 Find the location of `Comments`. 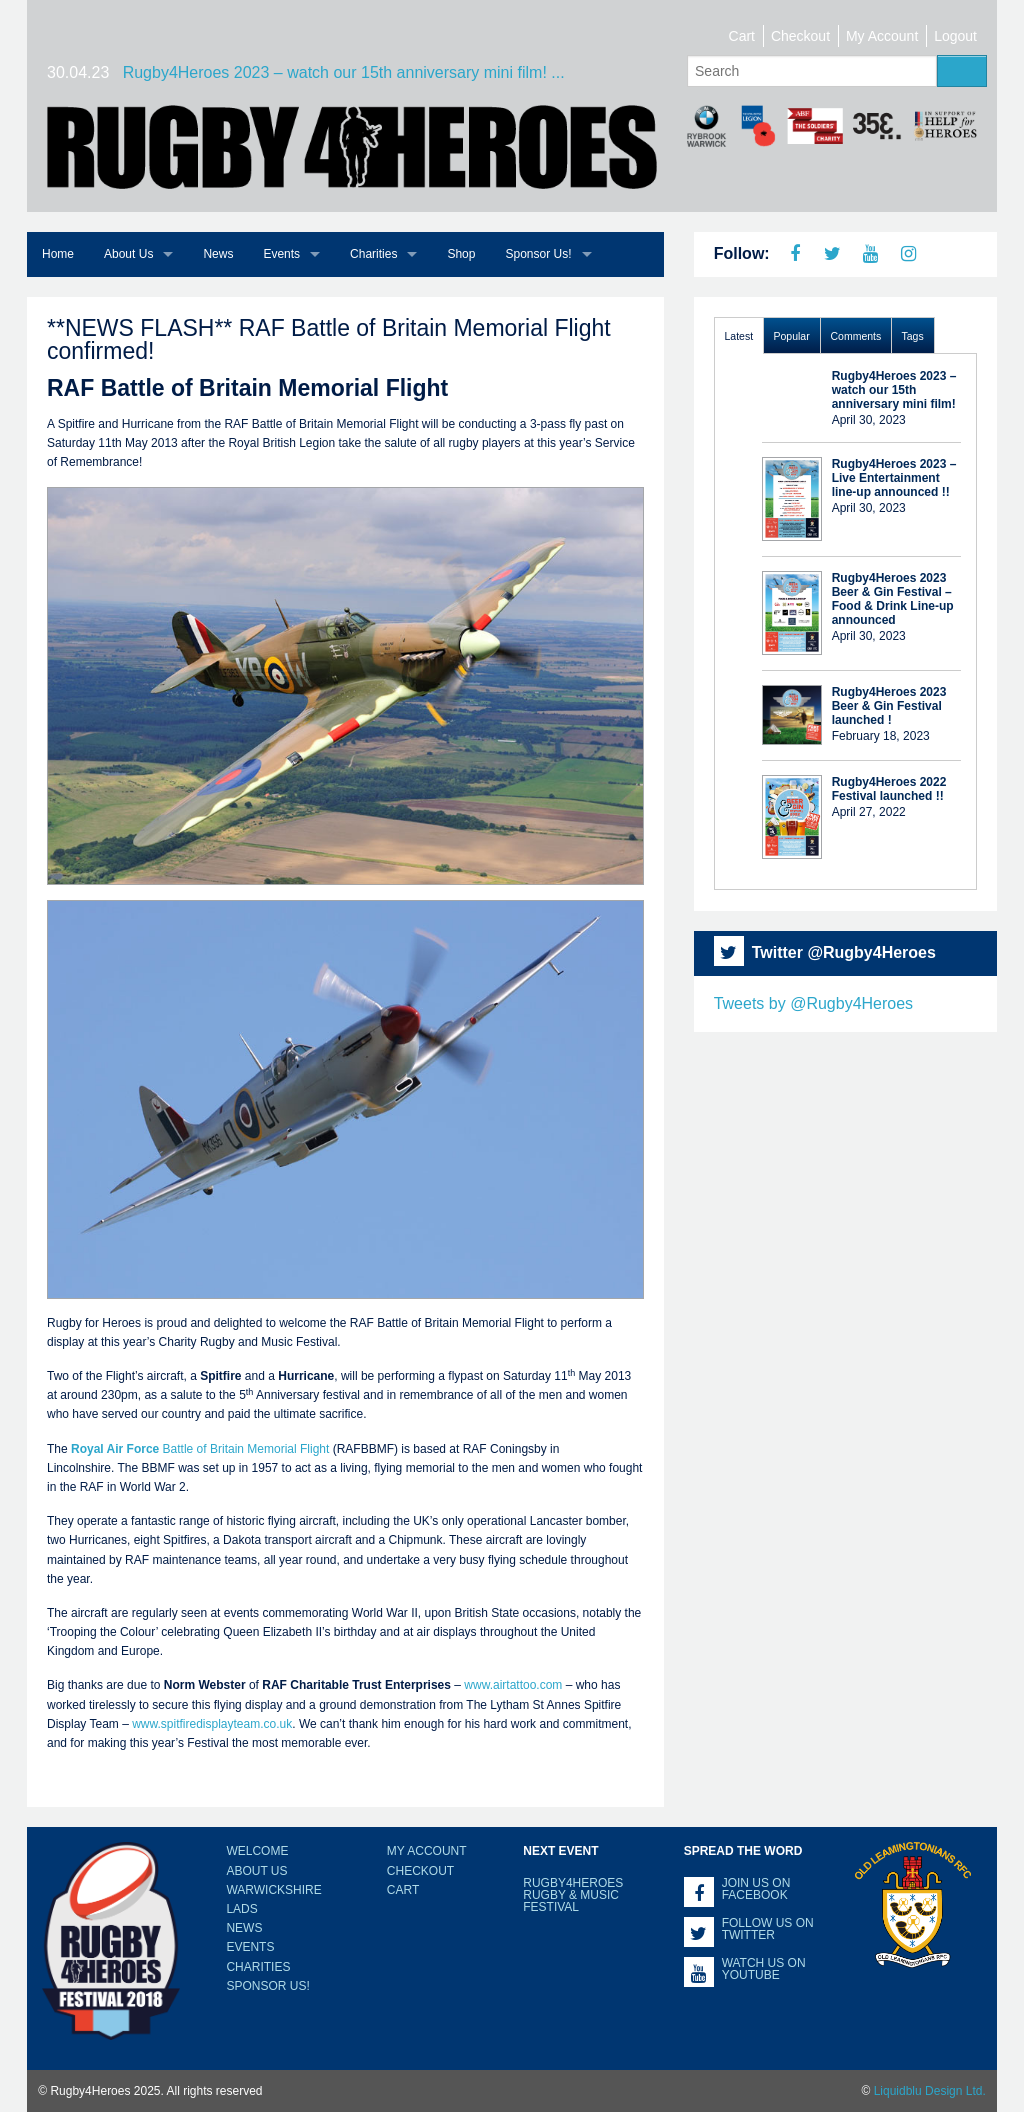

Comments is located at coordinates (856, 336).